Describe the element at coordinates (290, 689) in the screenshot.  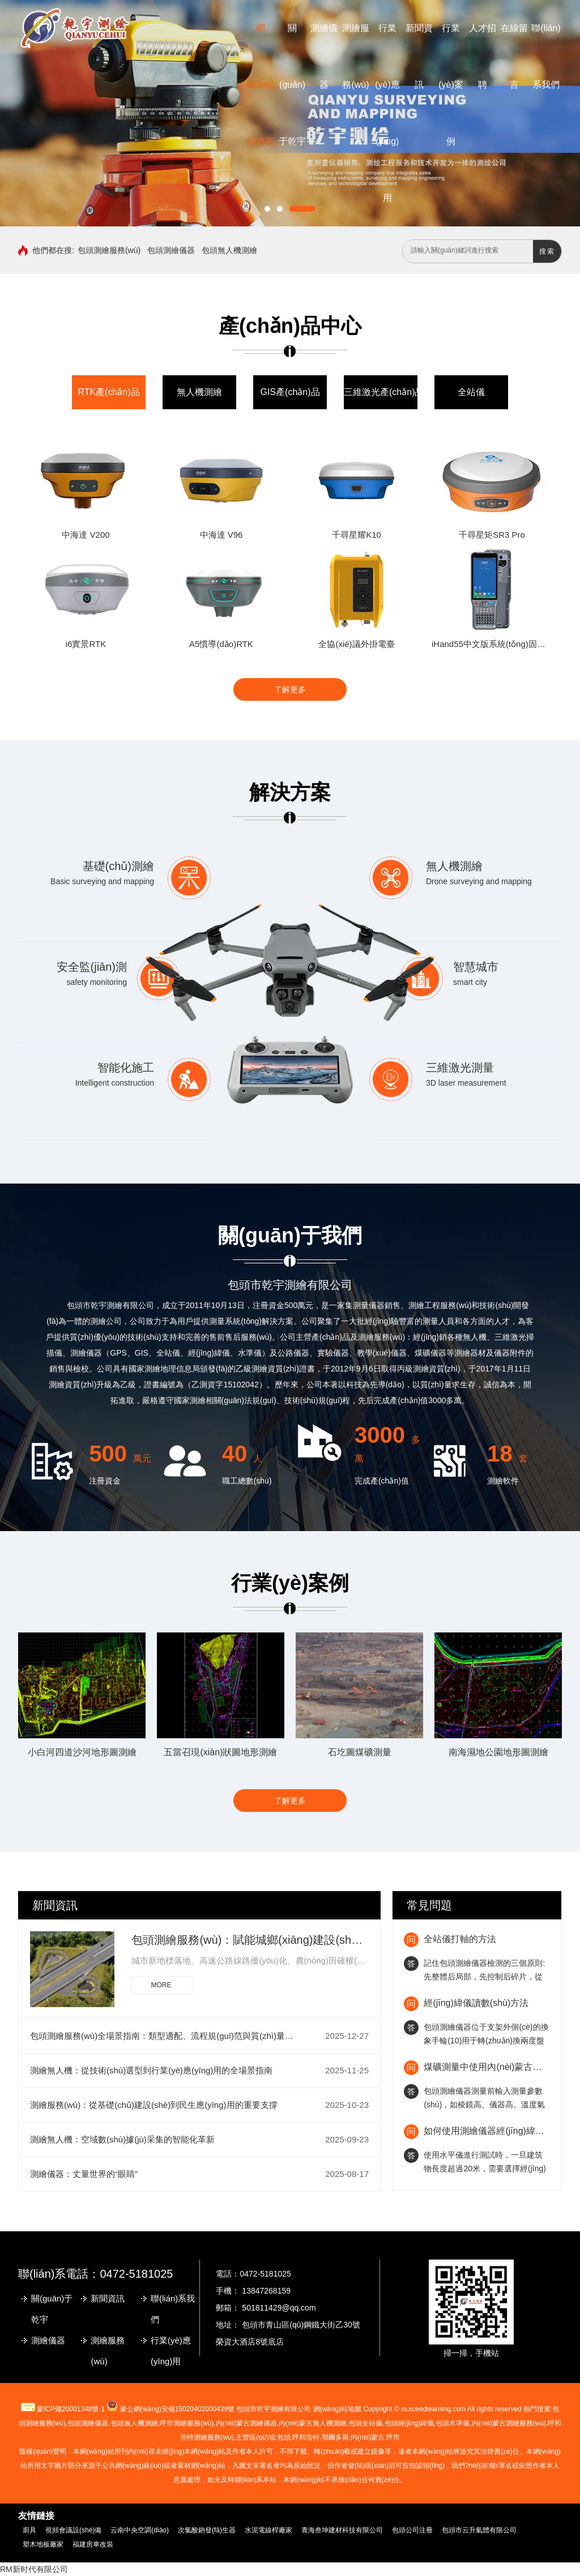
I see `了解更多` at that location.